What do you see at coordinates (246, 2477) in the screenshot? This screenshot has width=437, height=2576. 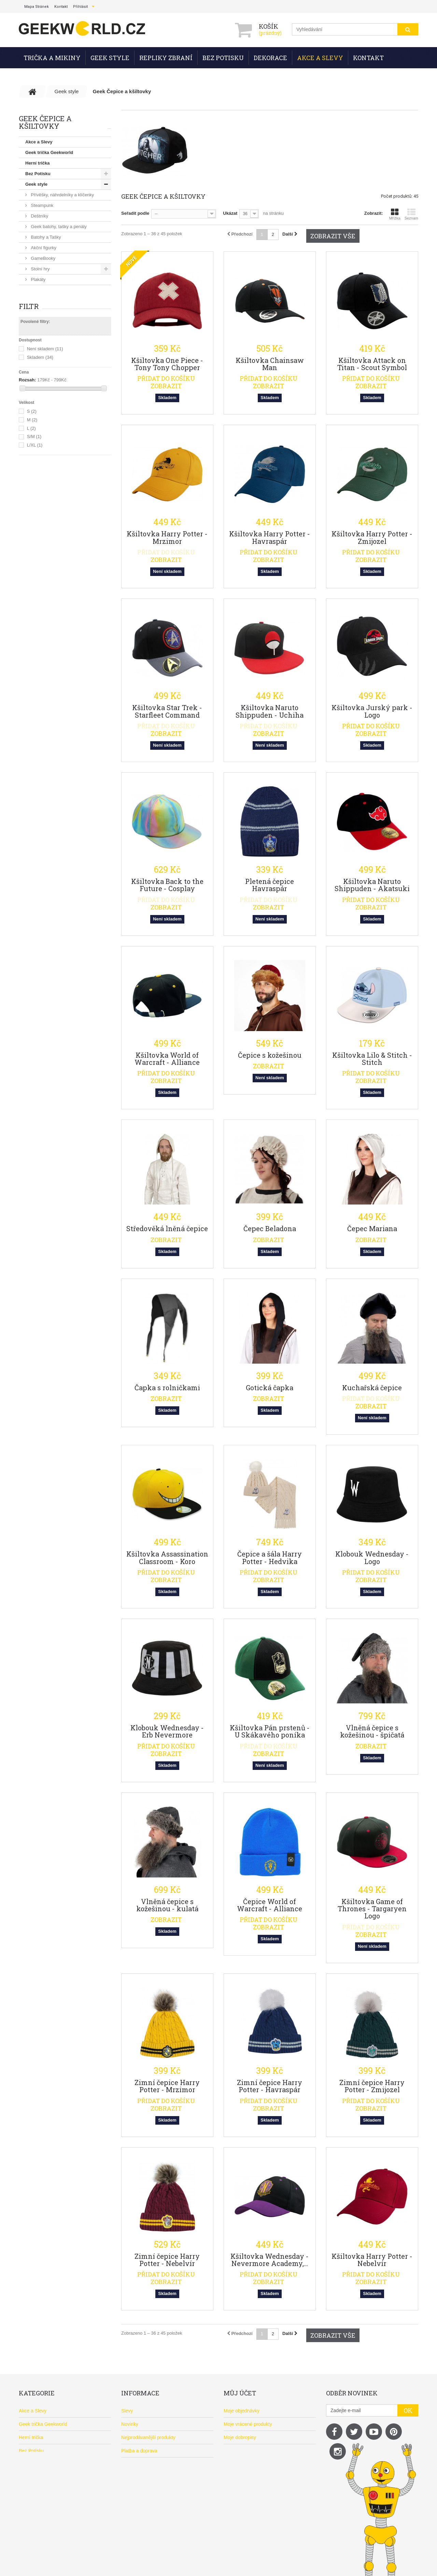 I see `Moje slevové kupóny` at bounding box center [246, 2477].